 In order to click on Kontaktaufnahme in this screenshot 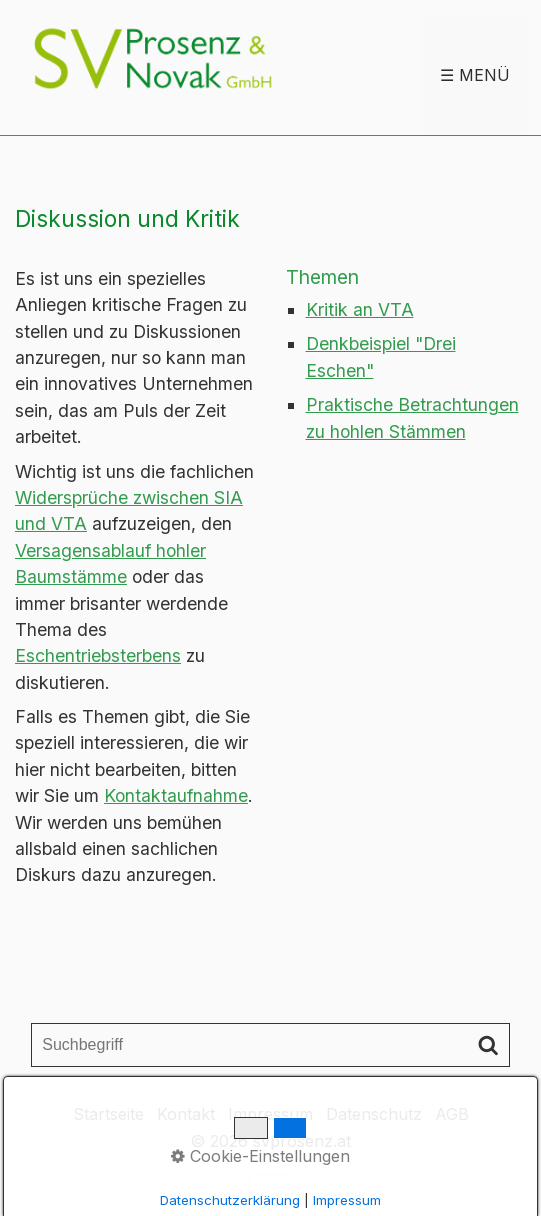, I will do `click(176, 795)`.